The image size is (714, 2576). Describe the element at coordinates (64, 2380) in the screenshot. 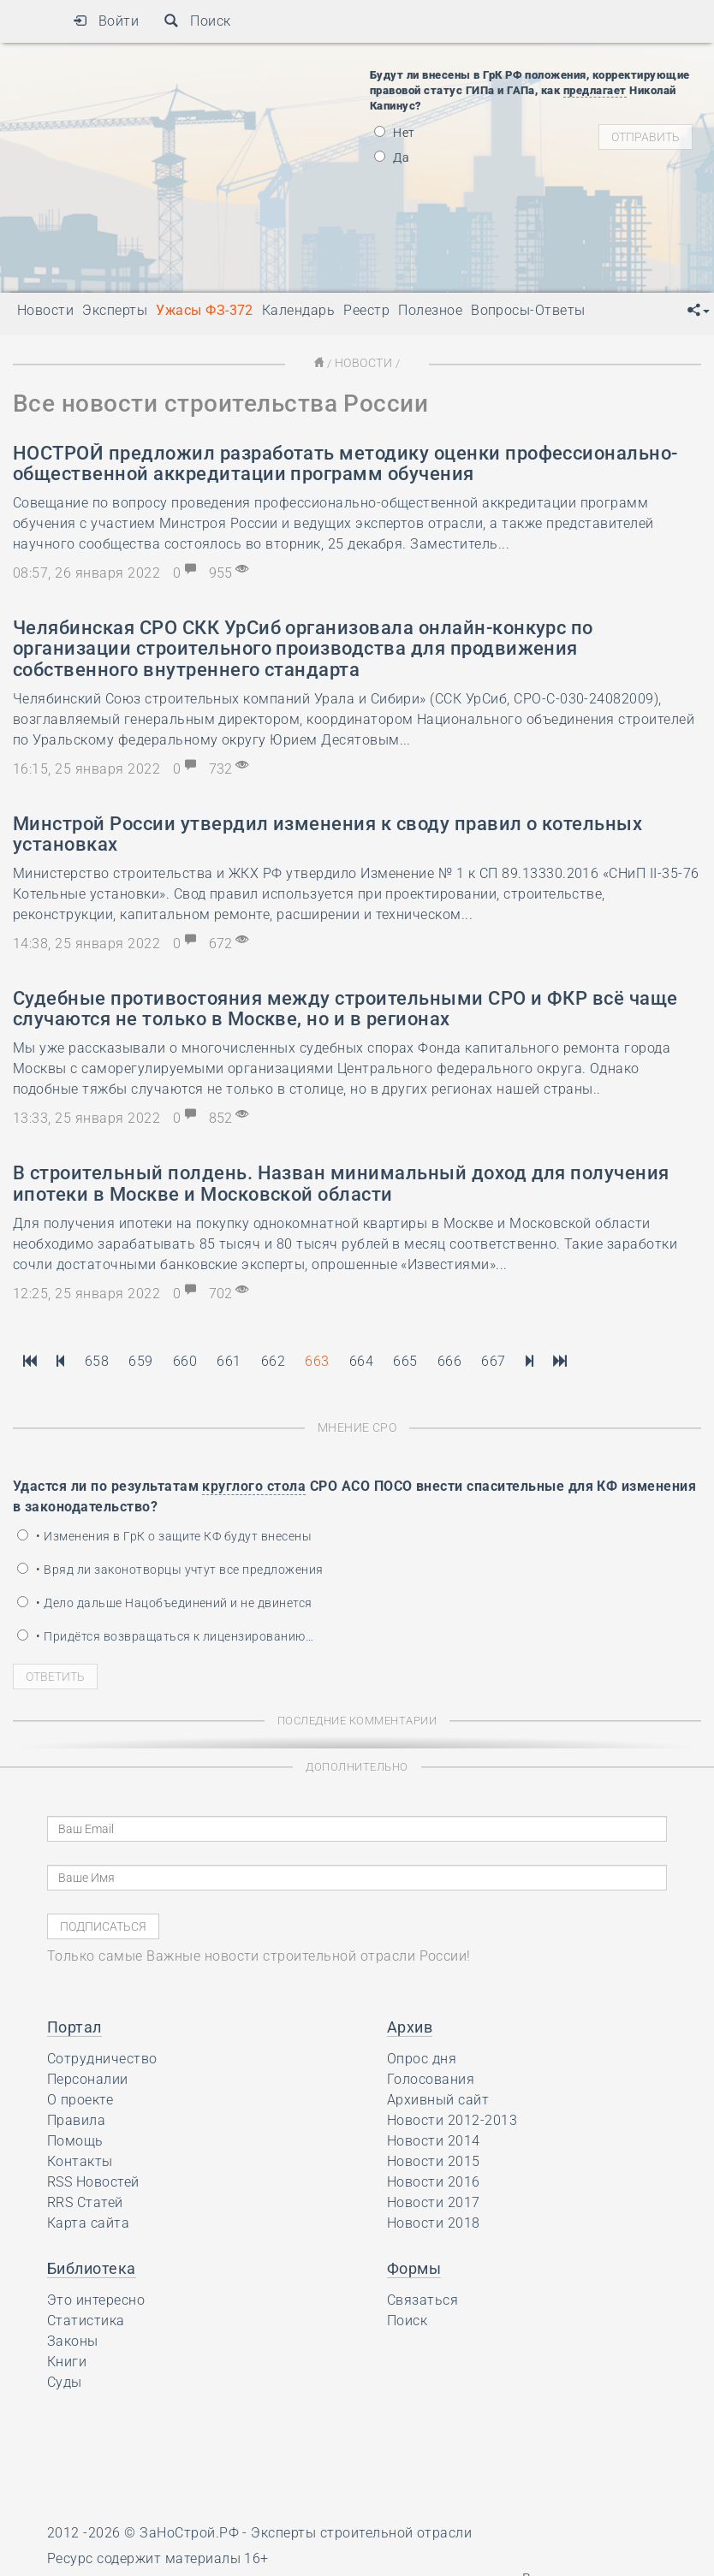

I see `Суды` at that location.